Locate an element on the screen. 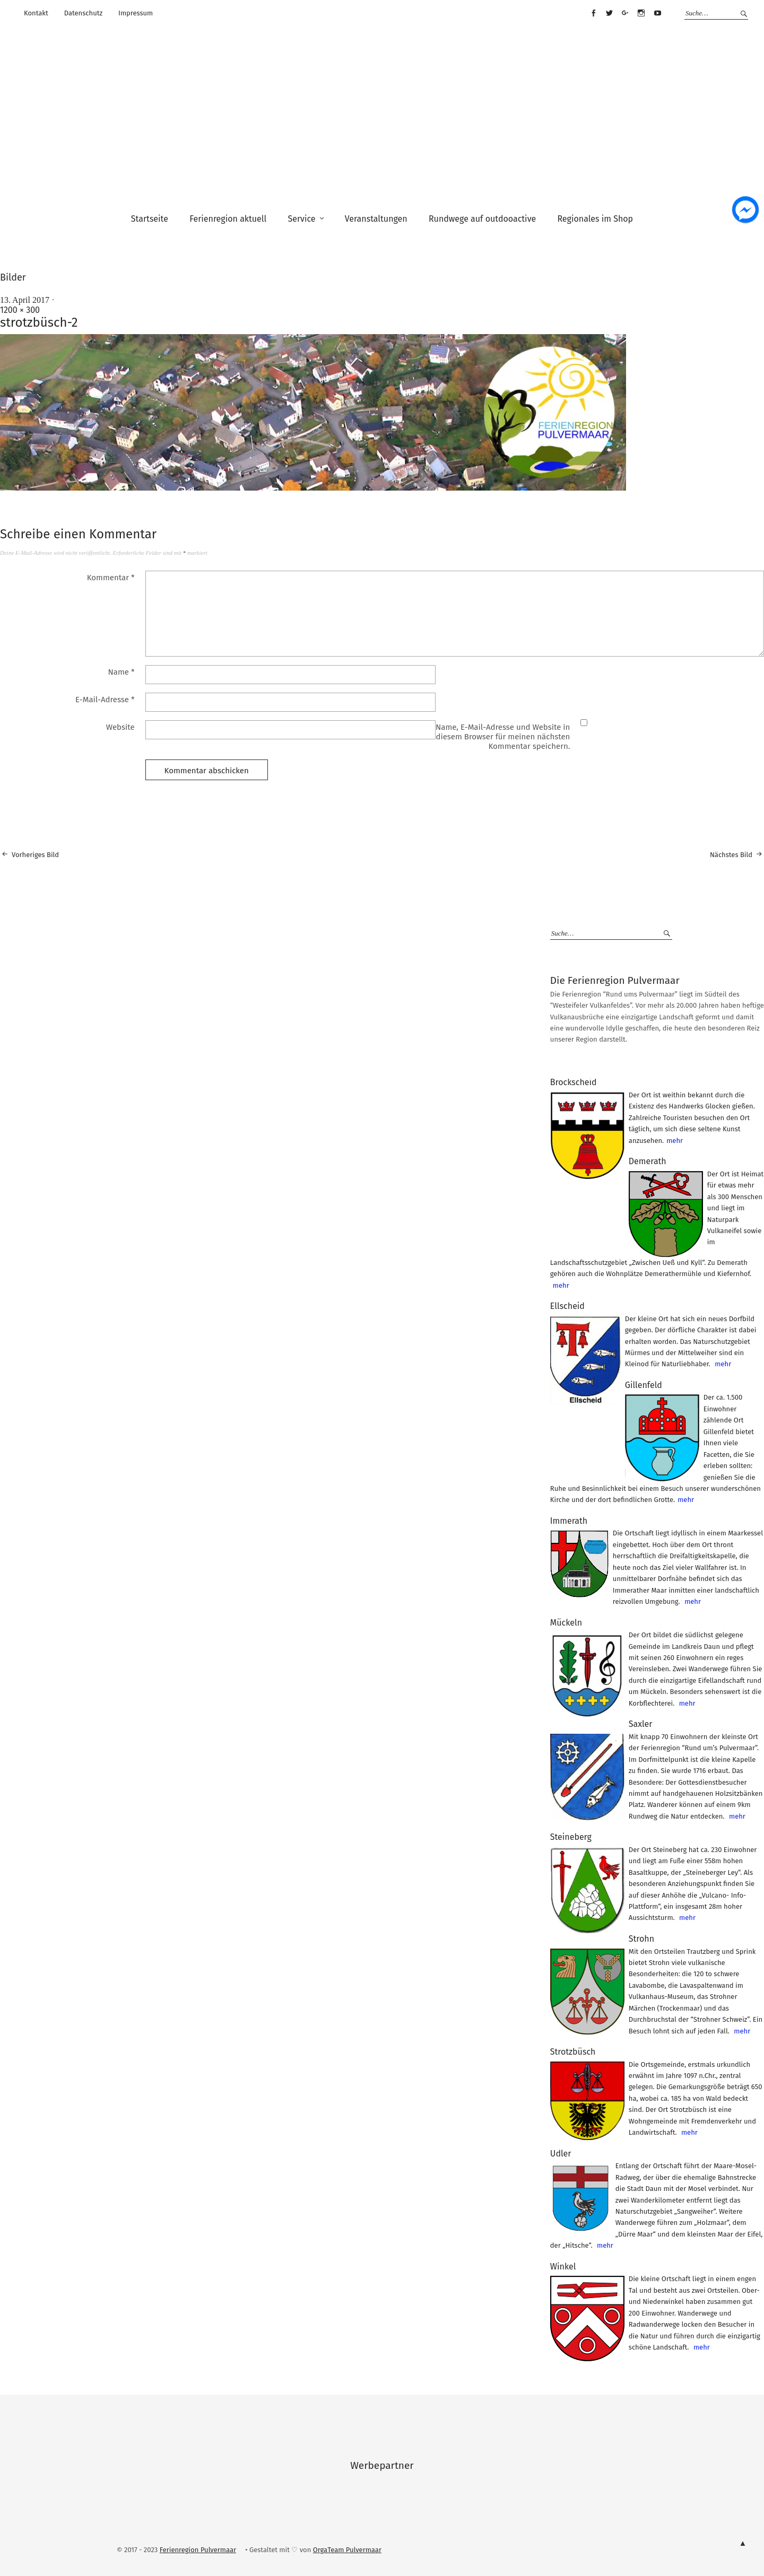  Kommentar is located at coordinates (111, 577).